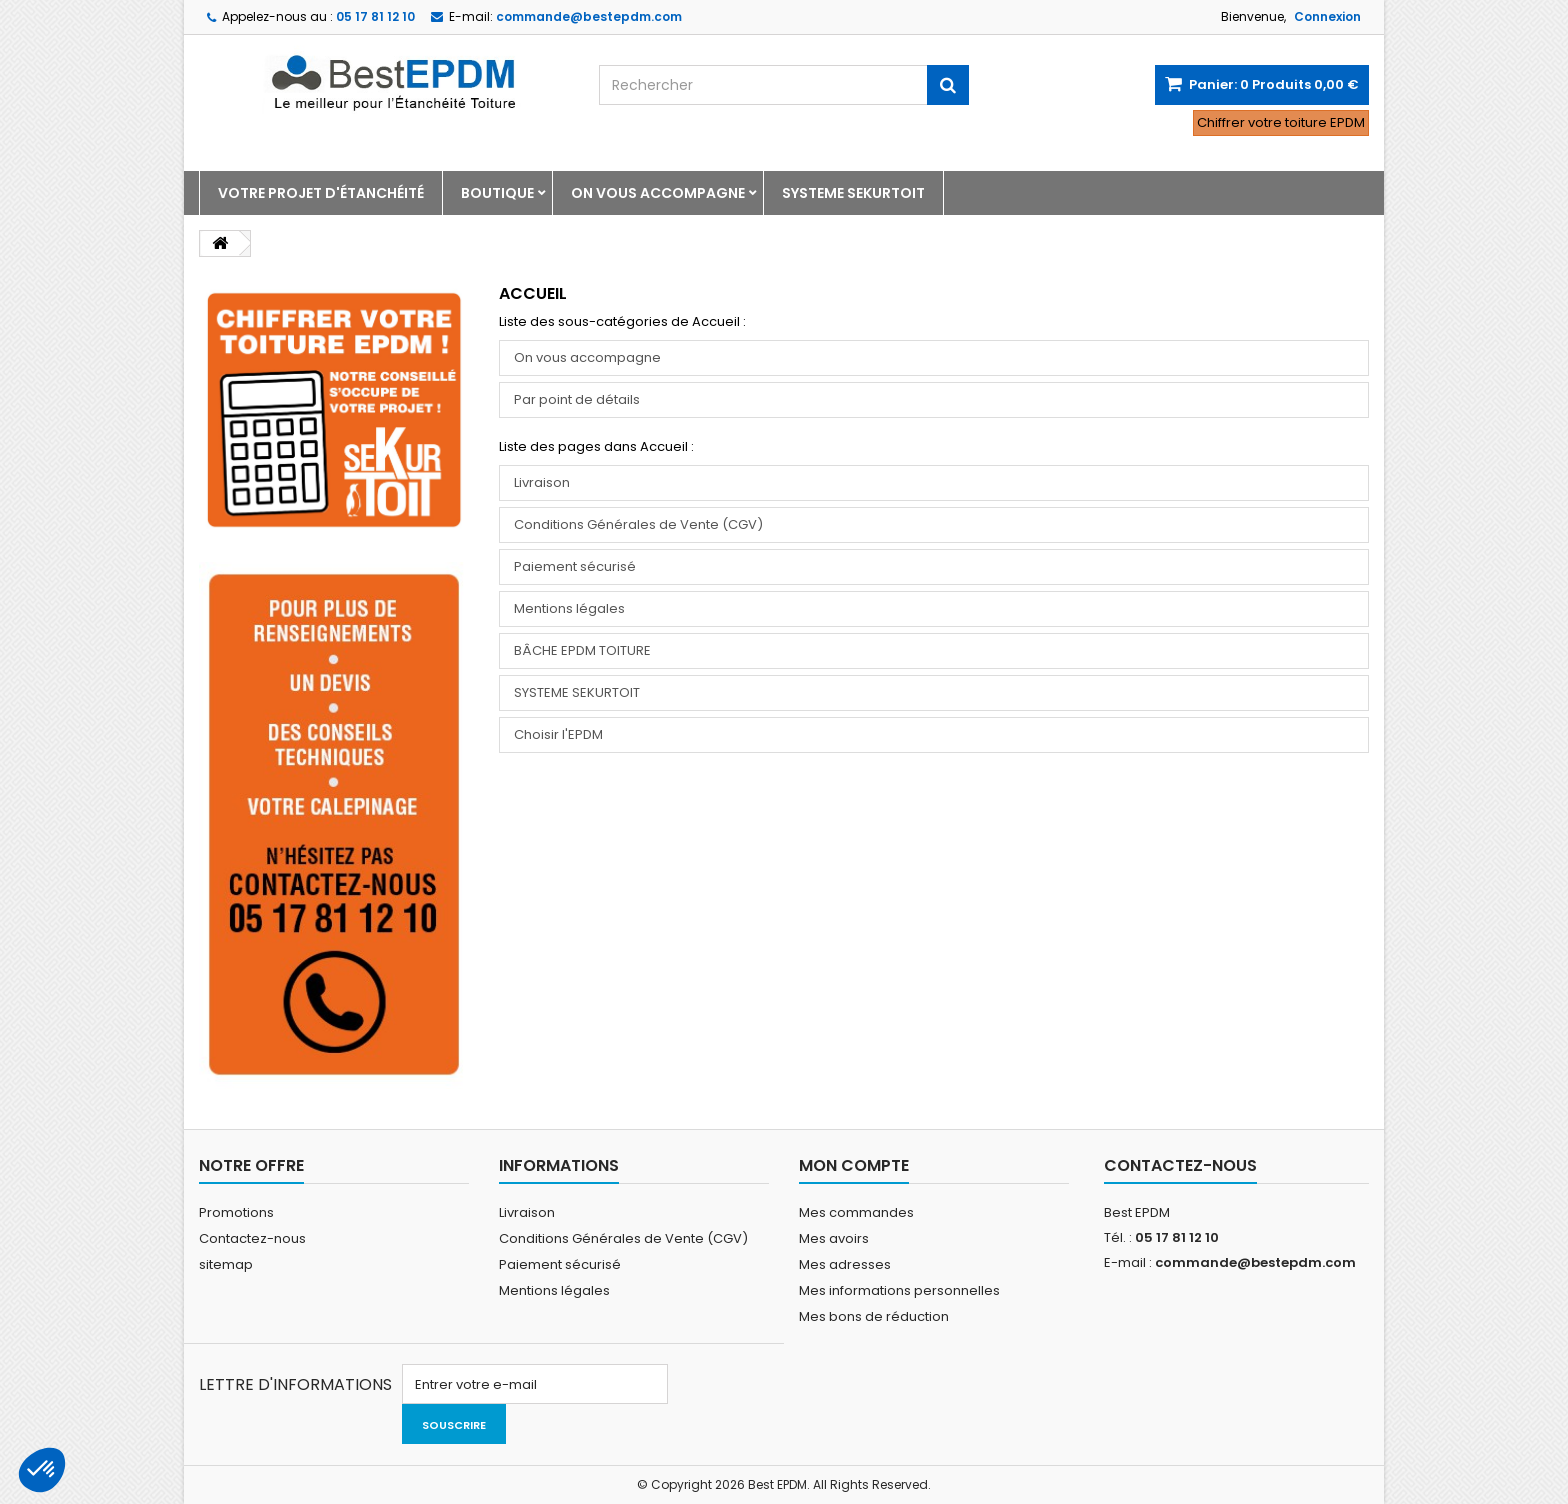 The image size is (1568, 1504). What do you see at coordinates (236, 1212) in the screenshot?
I see `Promotions` at bounding box center [236, 1212].